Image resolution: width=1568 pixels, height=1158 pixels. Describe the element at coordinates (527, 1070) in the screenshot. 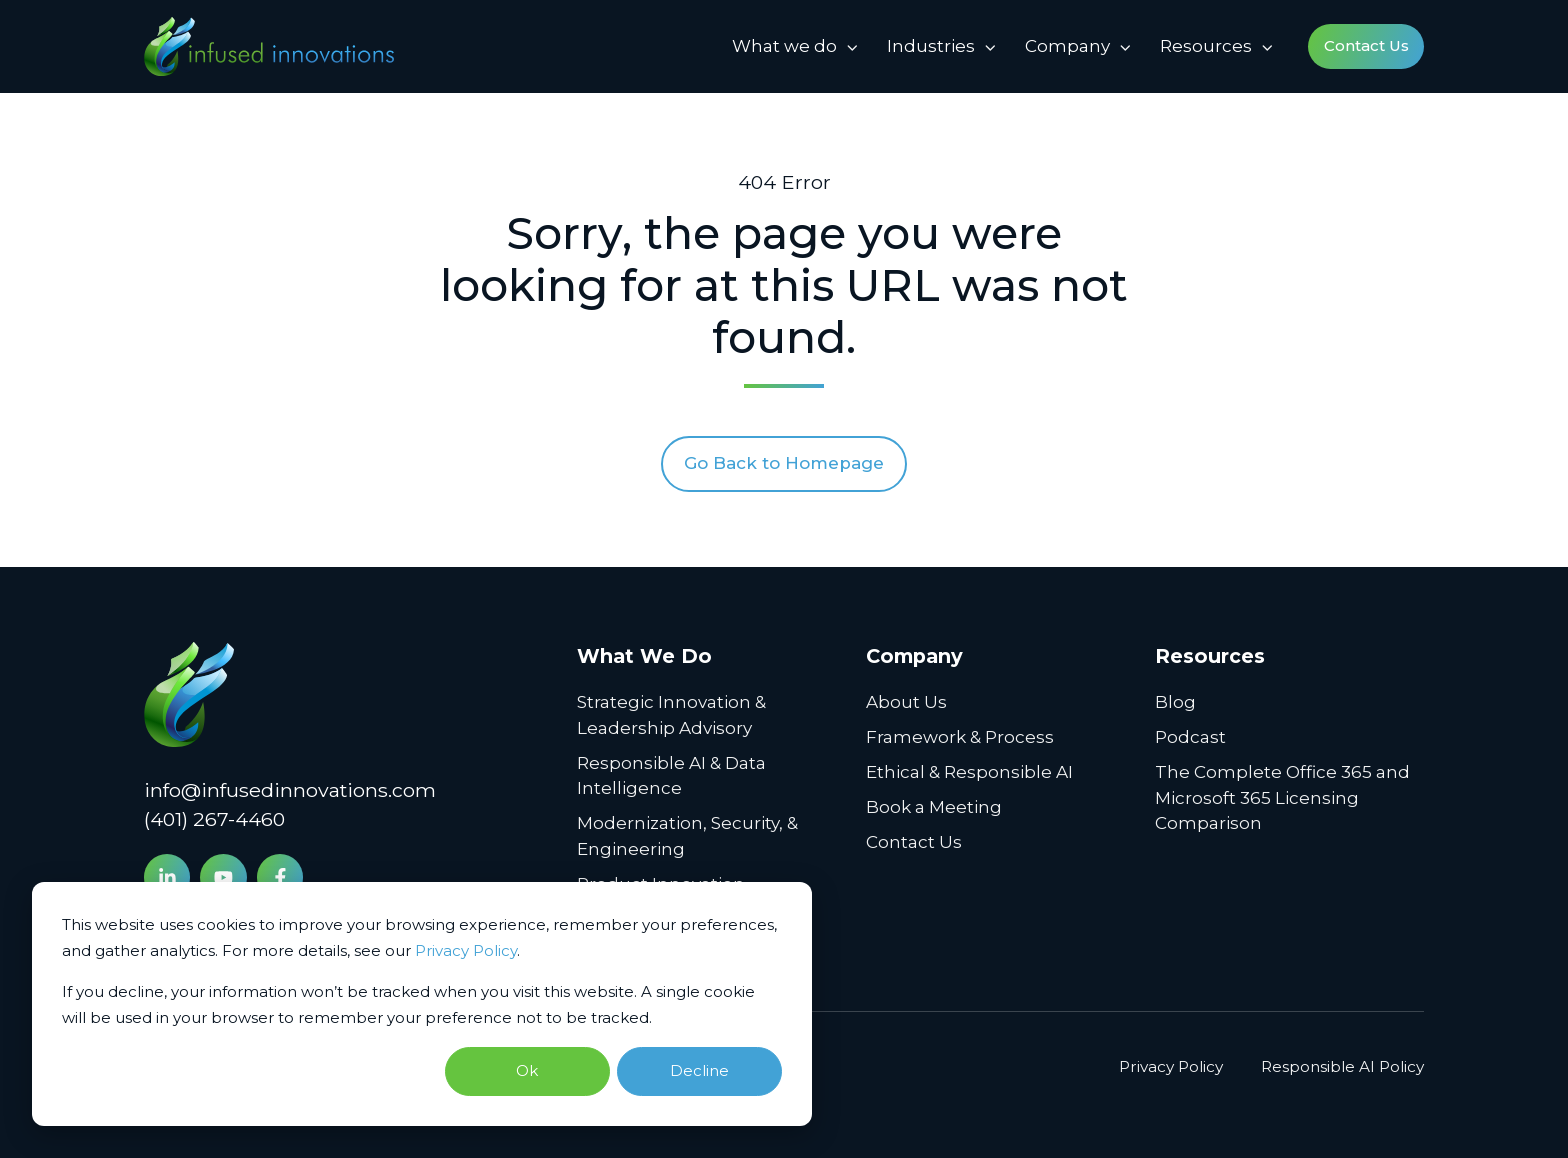

I see `Ok` at that location.